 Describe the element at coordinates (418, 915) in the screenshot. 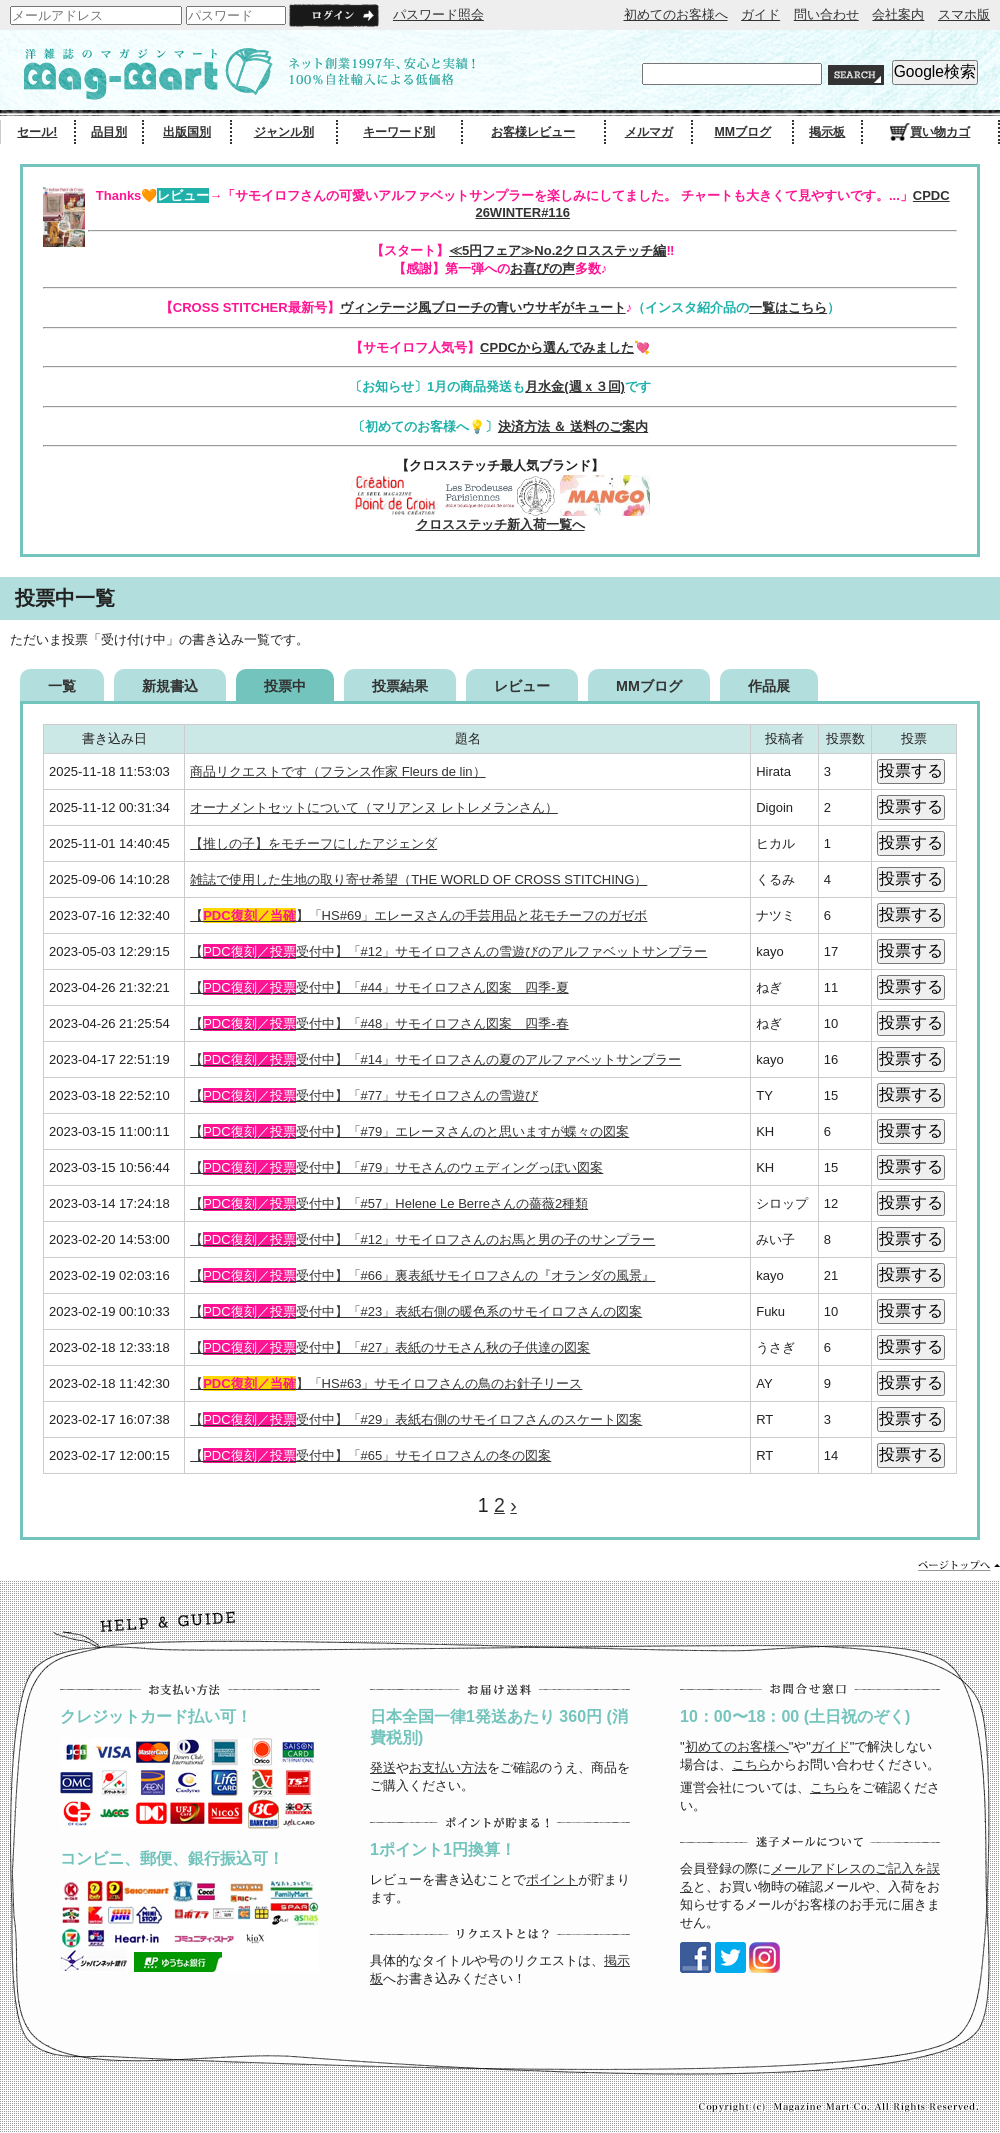

I see `【】「HS#69」エレーヌさんの手芸用品と花モチーフのガゼボ` at that location.